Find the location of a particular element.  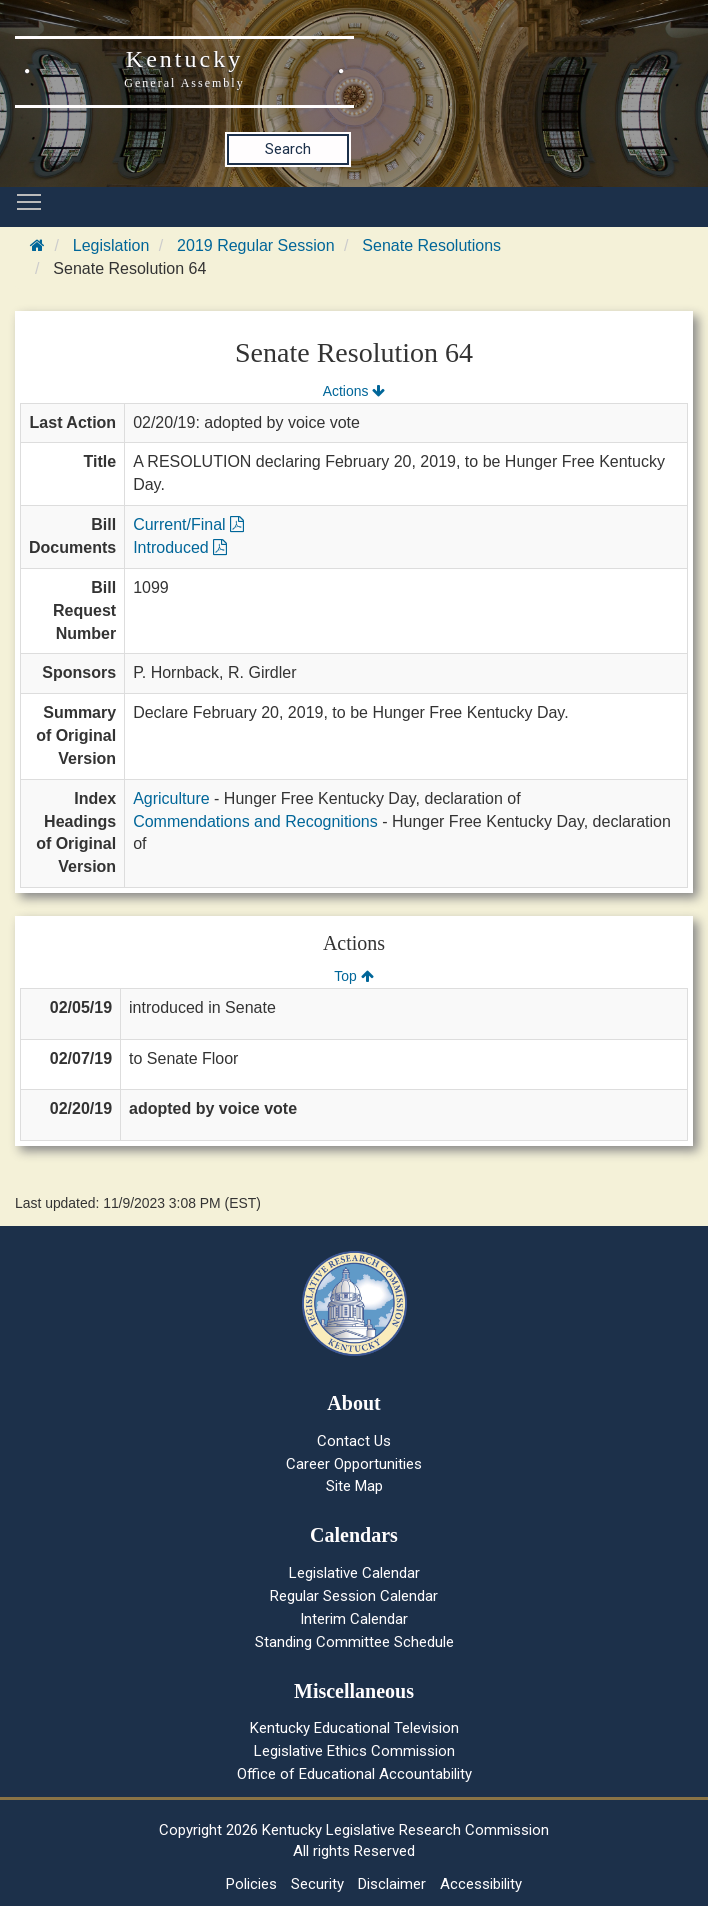

Contact Us is located at coordinates (354, 1441).